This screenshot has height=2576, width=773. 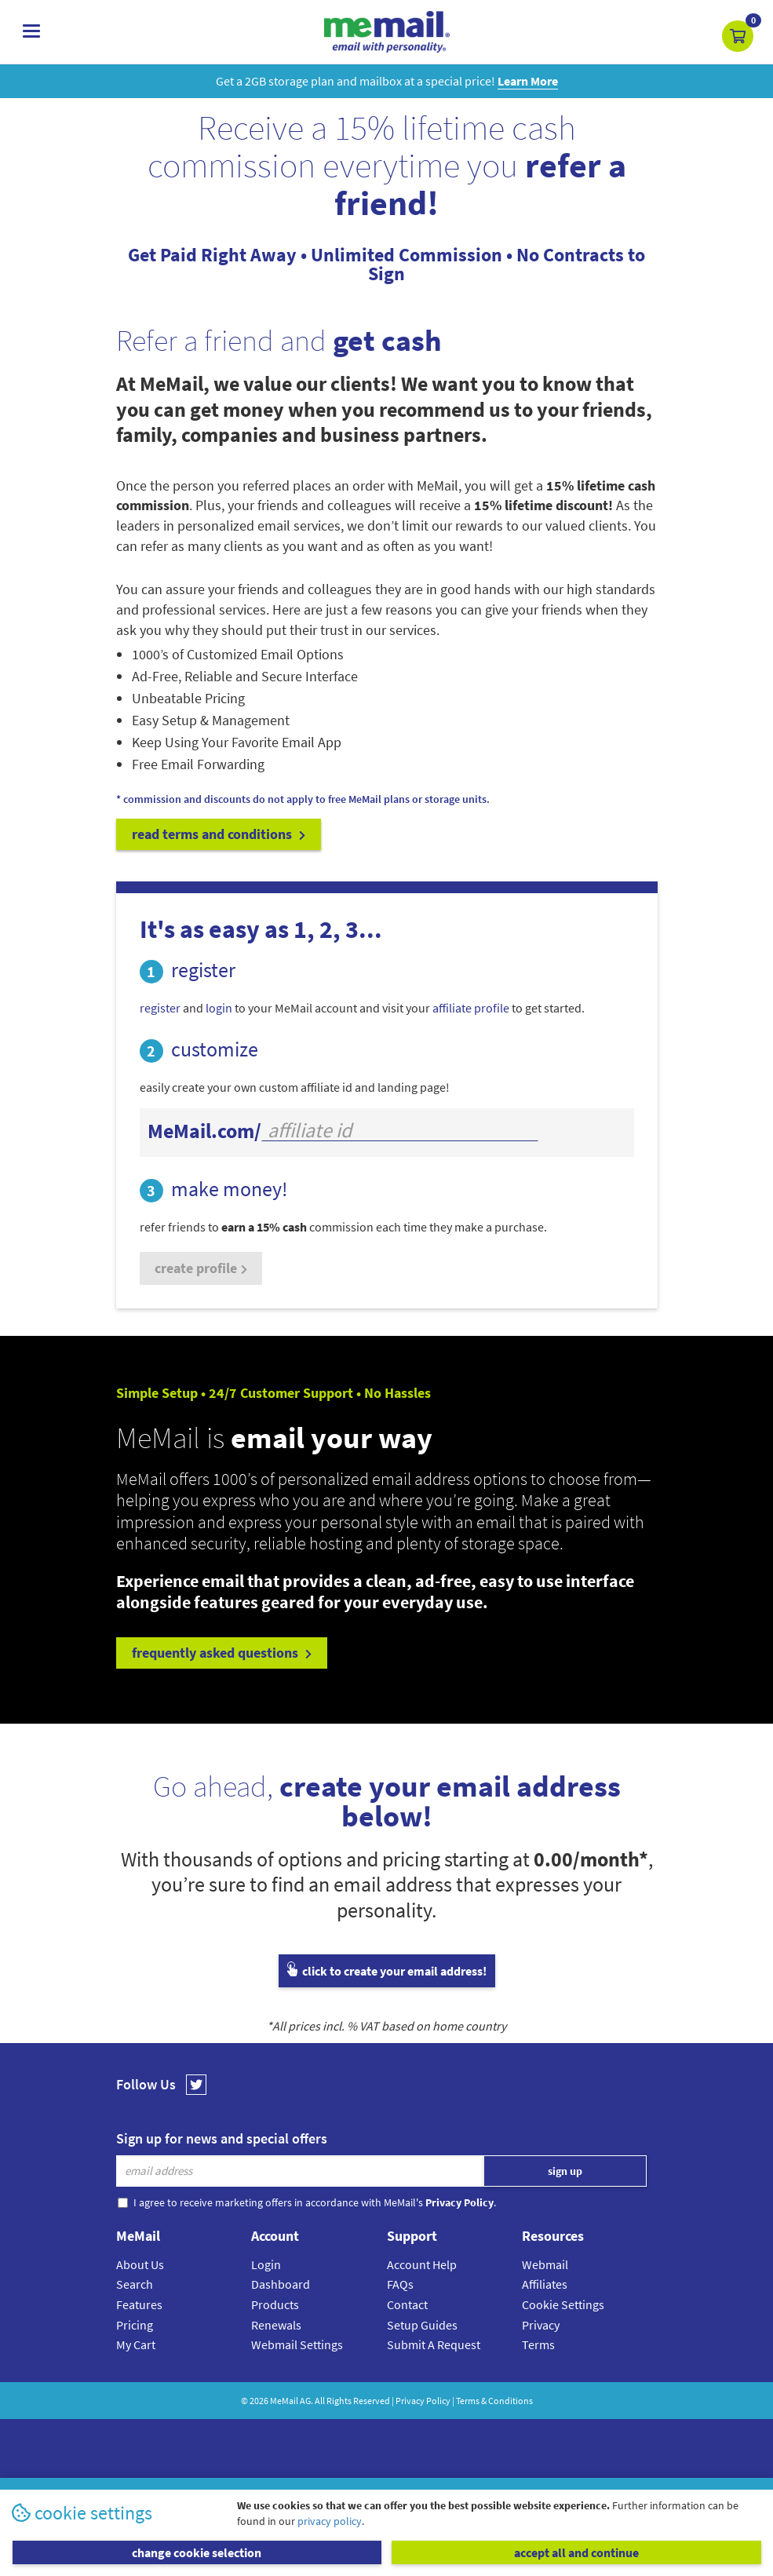 What do you see at coordinates (563, 2304) in the screenshot?
I see `Cookie Settings` at bounding box center [563, 2304].